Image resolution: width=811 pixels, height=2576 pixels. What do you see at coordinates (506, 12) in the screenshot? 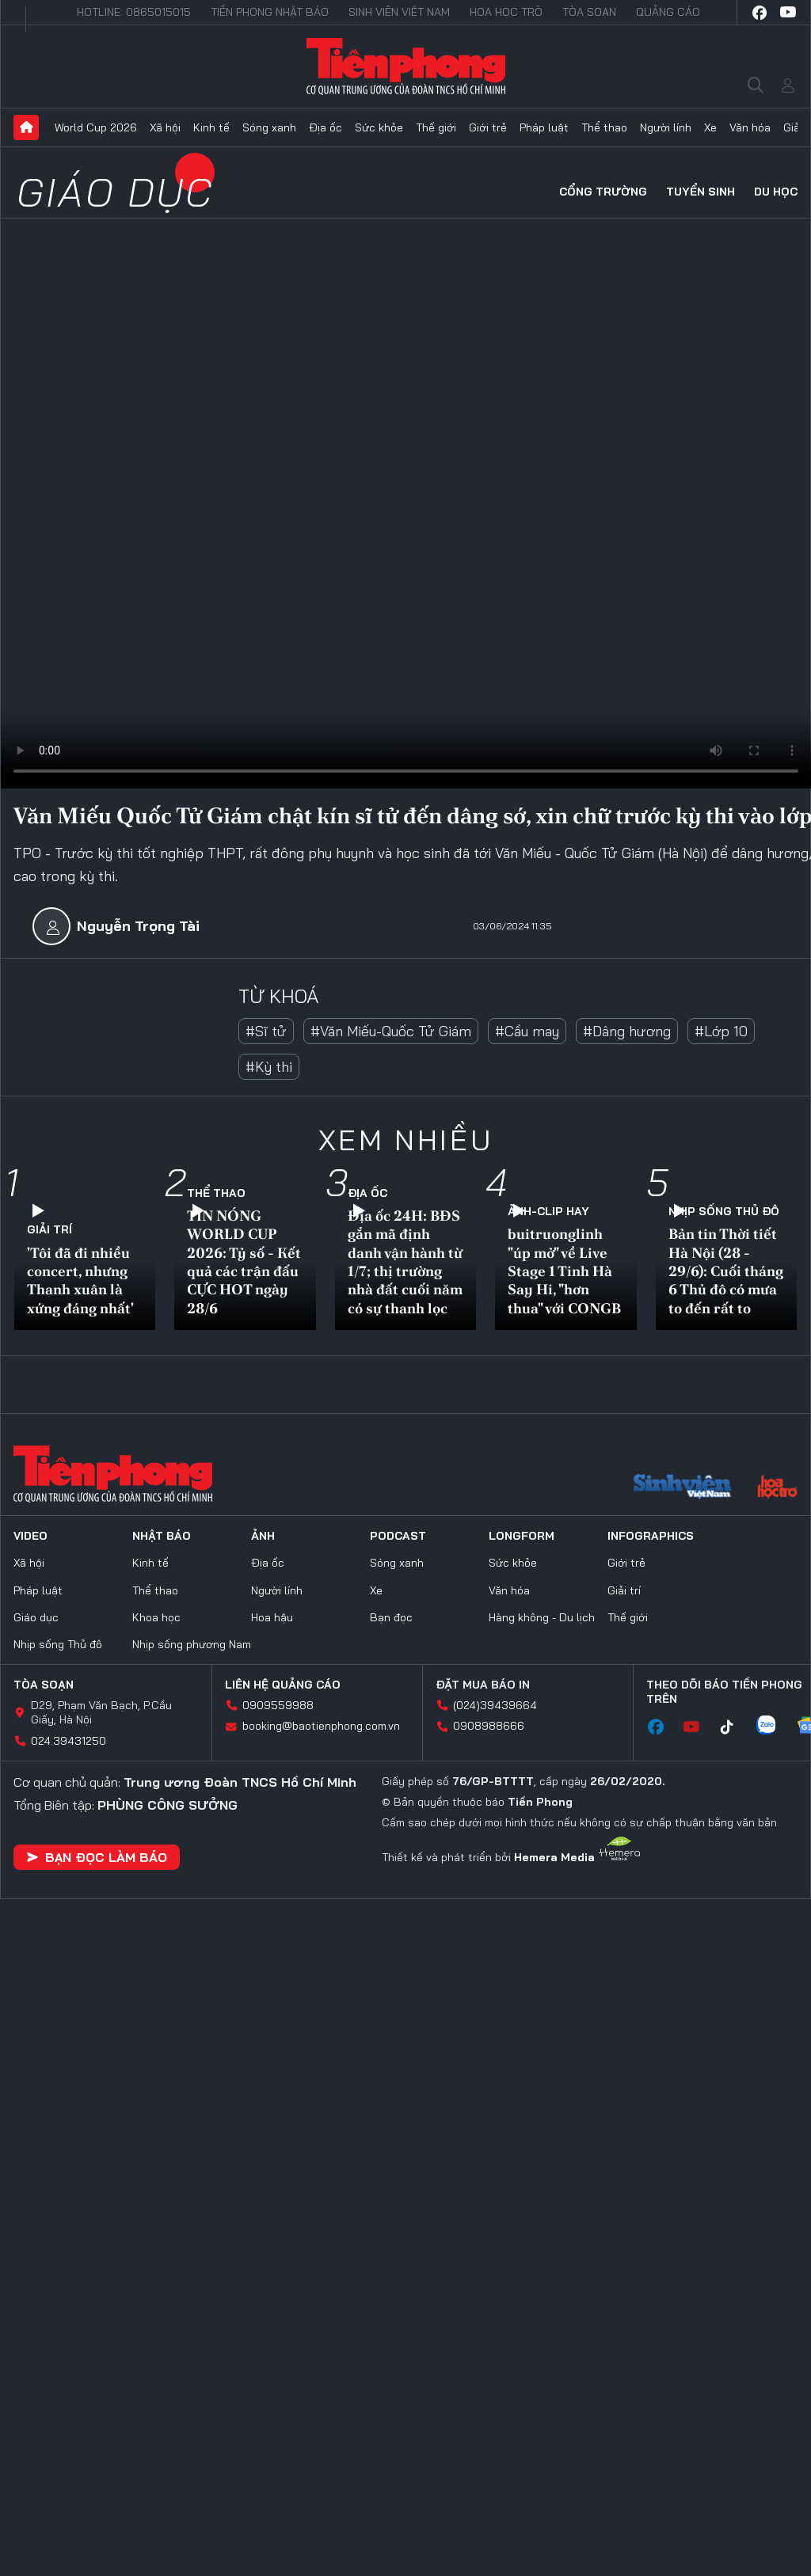
I see `Hoa Học trò` at bounding box center [506, 12].